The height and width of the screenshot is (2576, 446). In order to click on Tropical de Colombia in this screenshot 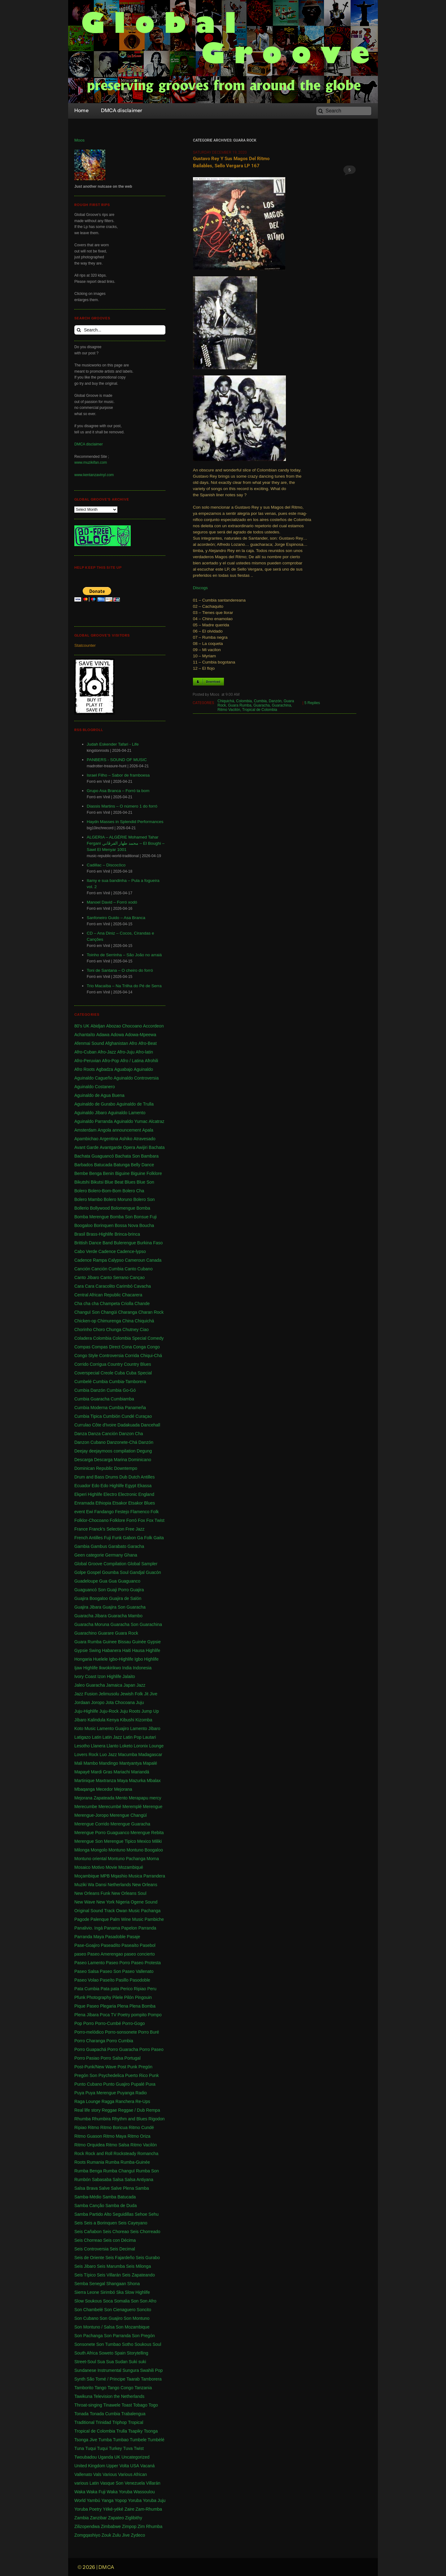, I will do `click(259, 710)`.